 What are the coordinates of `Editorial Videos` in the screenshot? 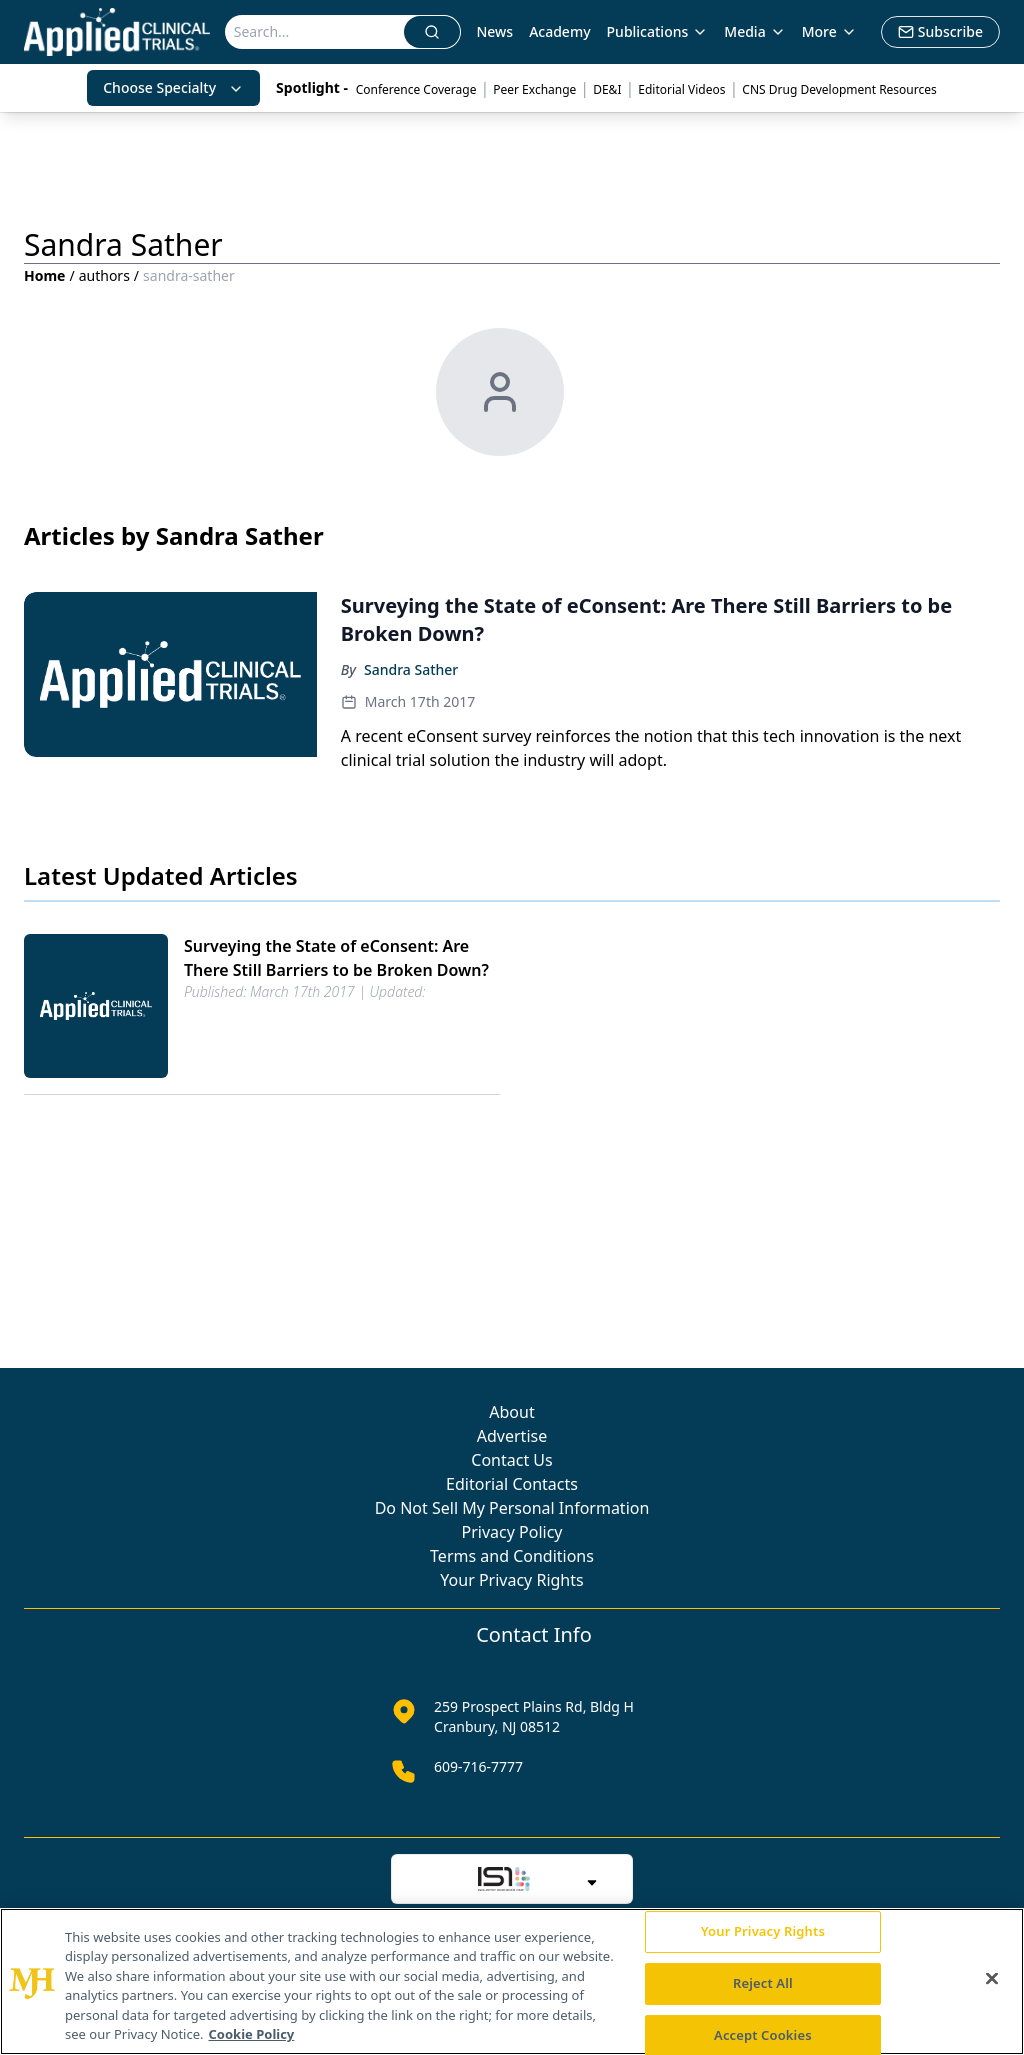 It's located at (681, 89).